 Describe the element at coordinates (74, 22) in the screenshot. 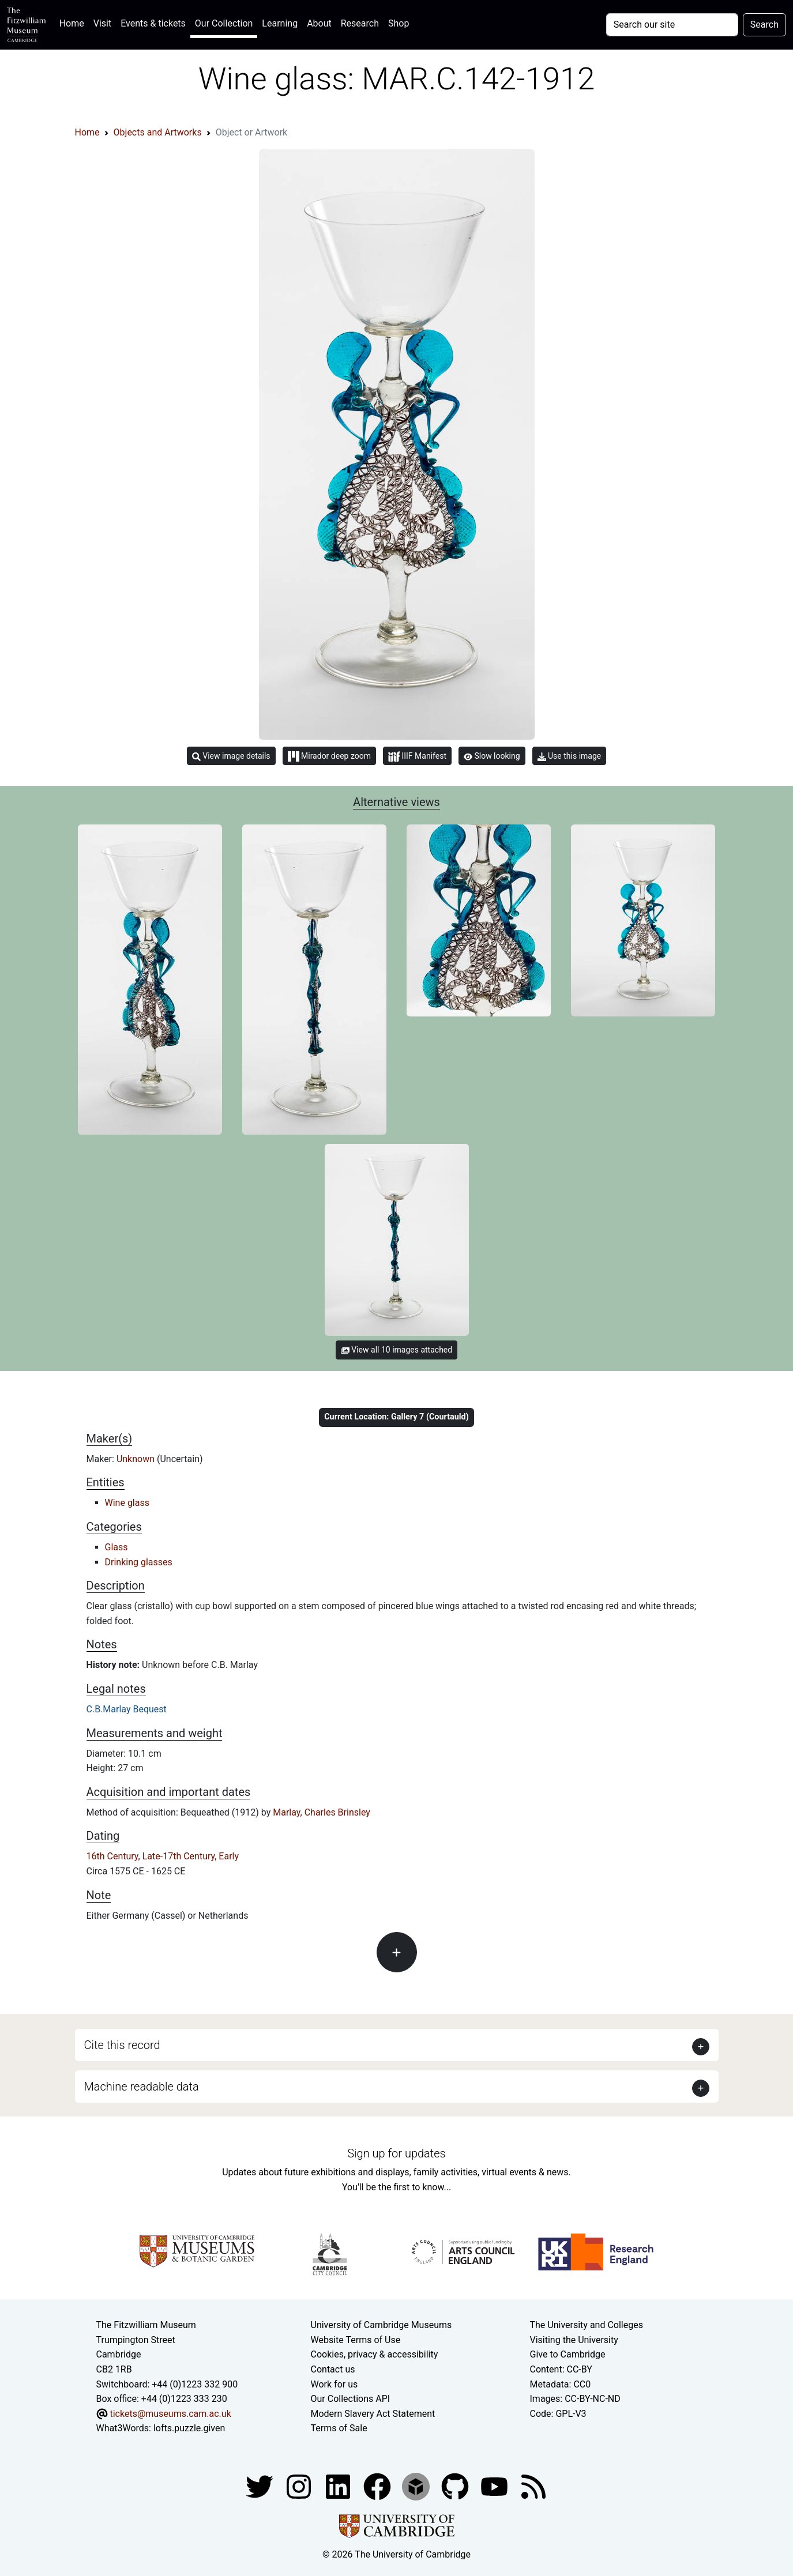

I see `Home` at that location.